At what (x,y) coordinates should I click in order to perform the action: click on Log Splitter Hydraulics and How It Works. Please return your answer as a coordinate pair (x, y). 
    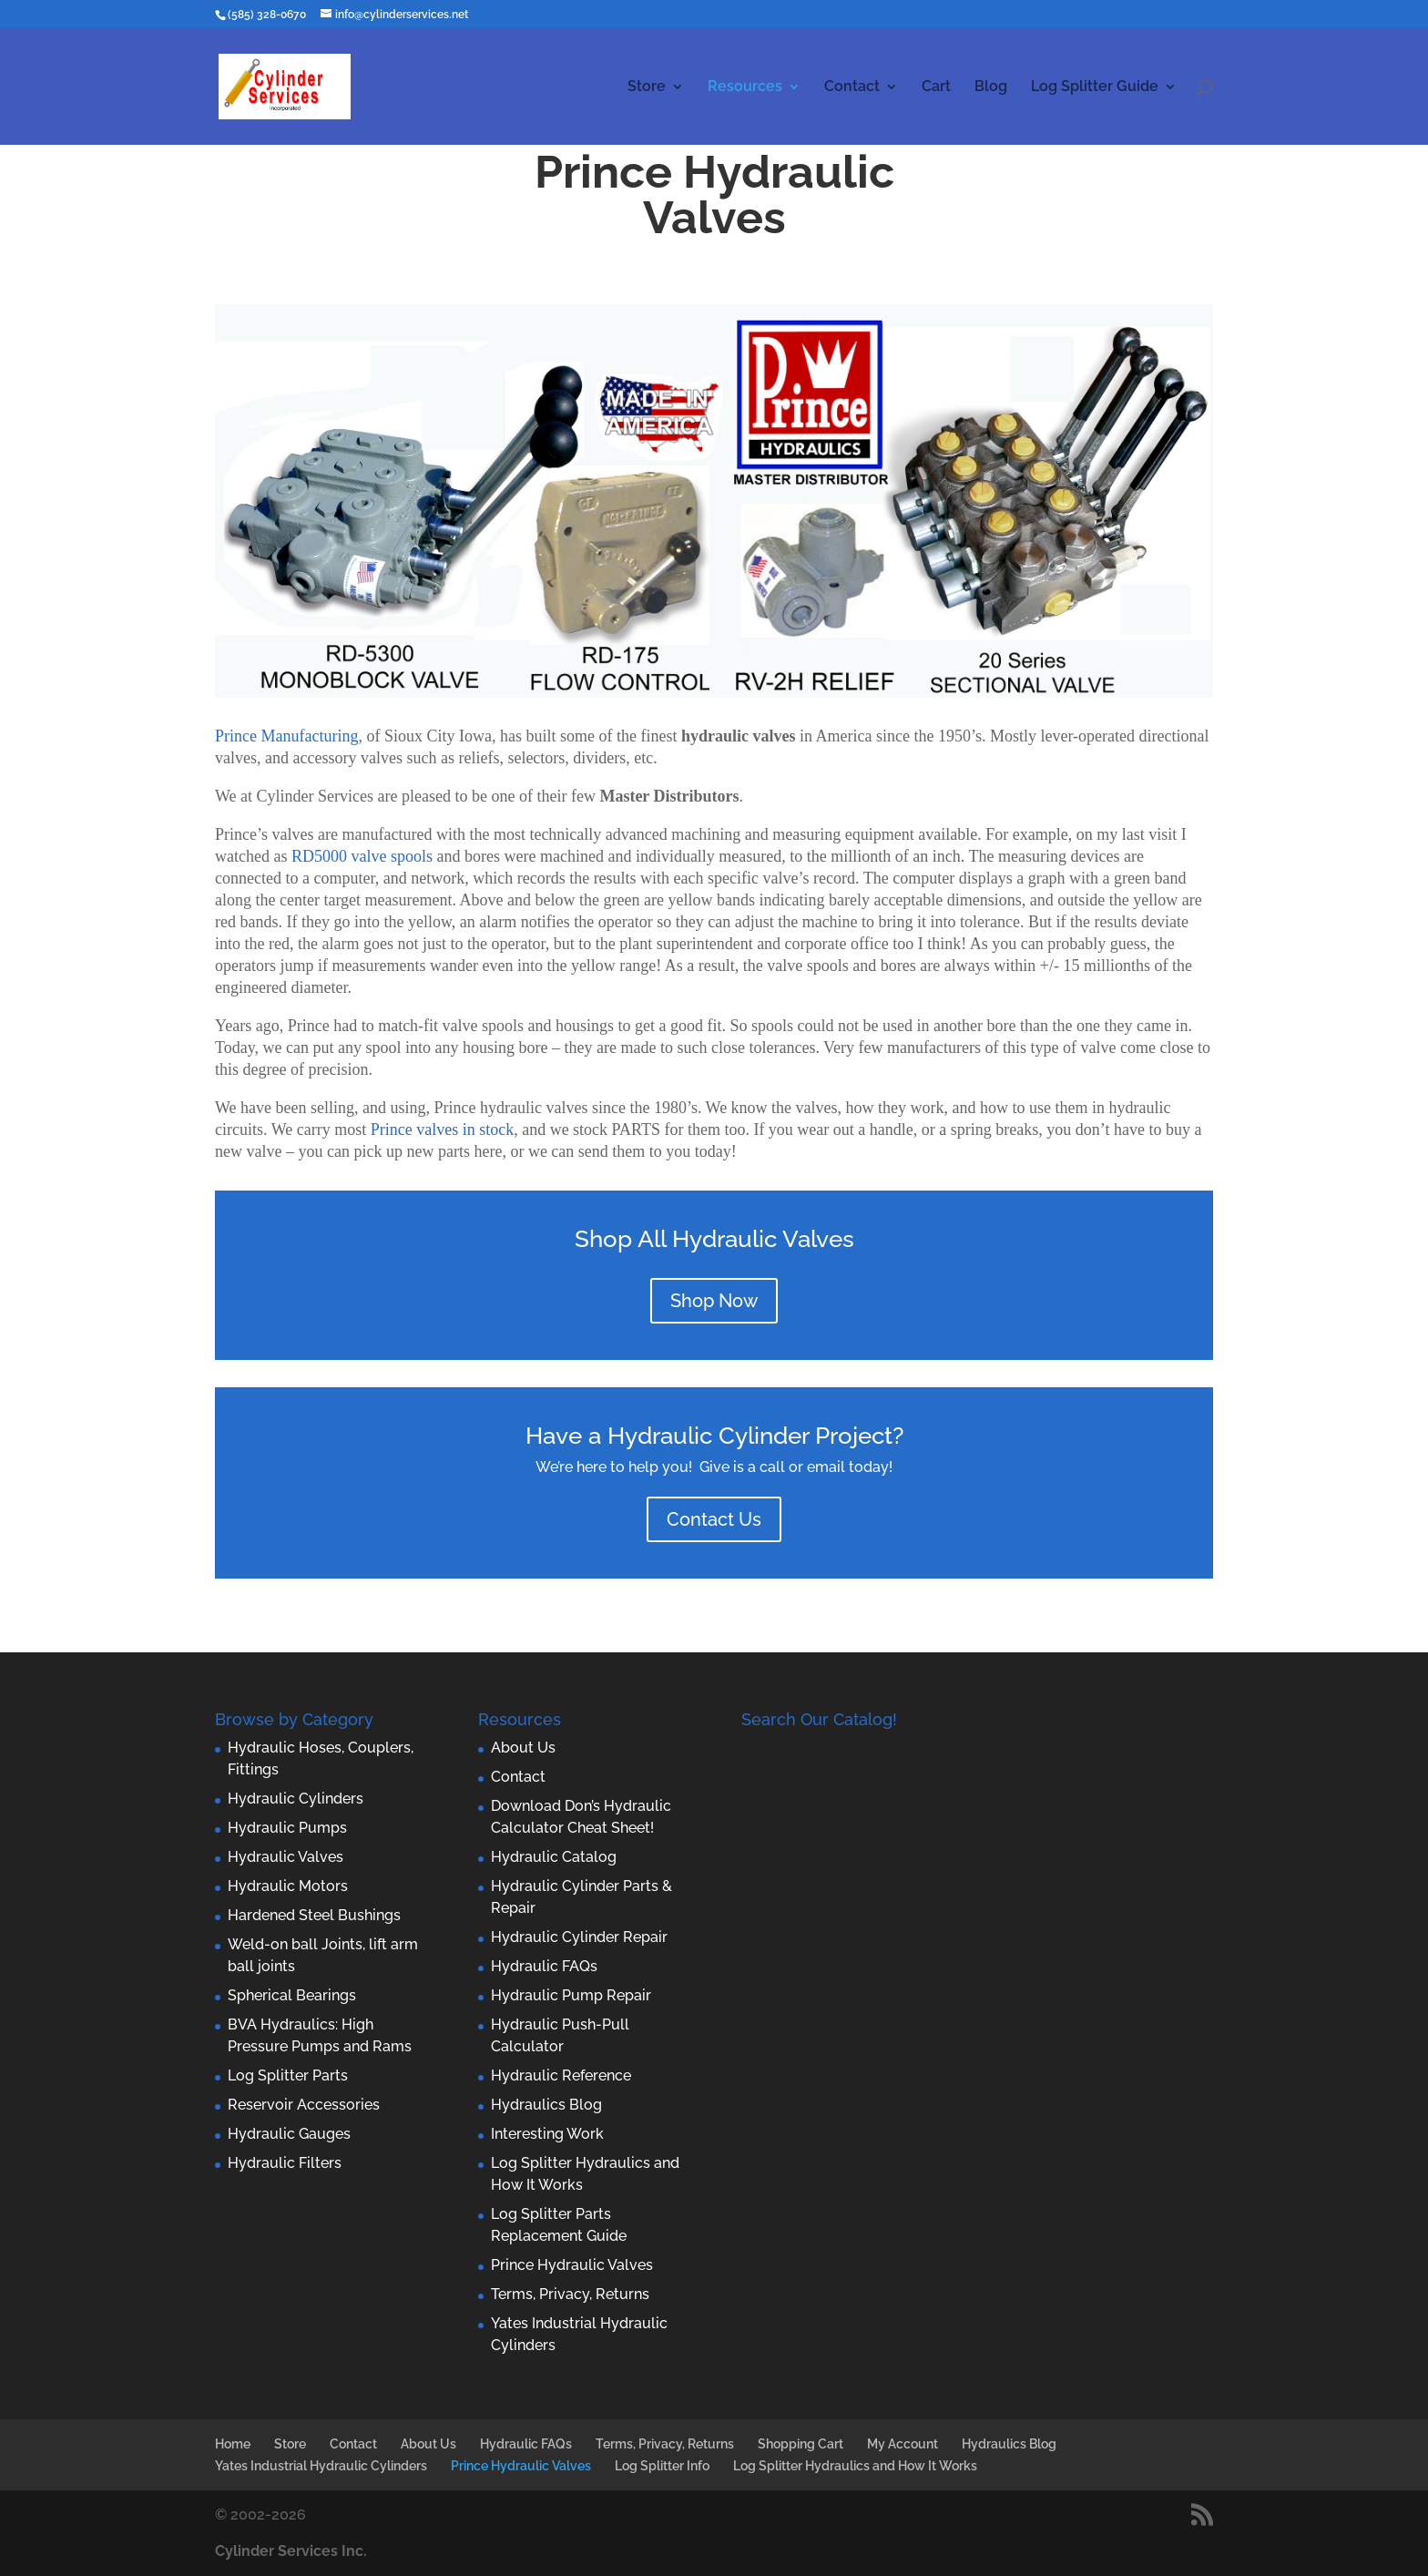
    Looking at the image, I should click on (855, 2465).